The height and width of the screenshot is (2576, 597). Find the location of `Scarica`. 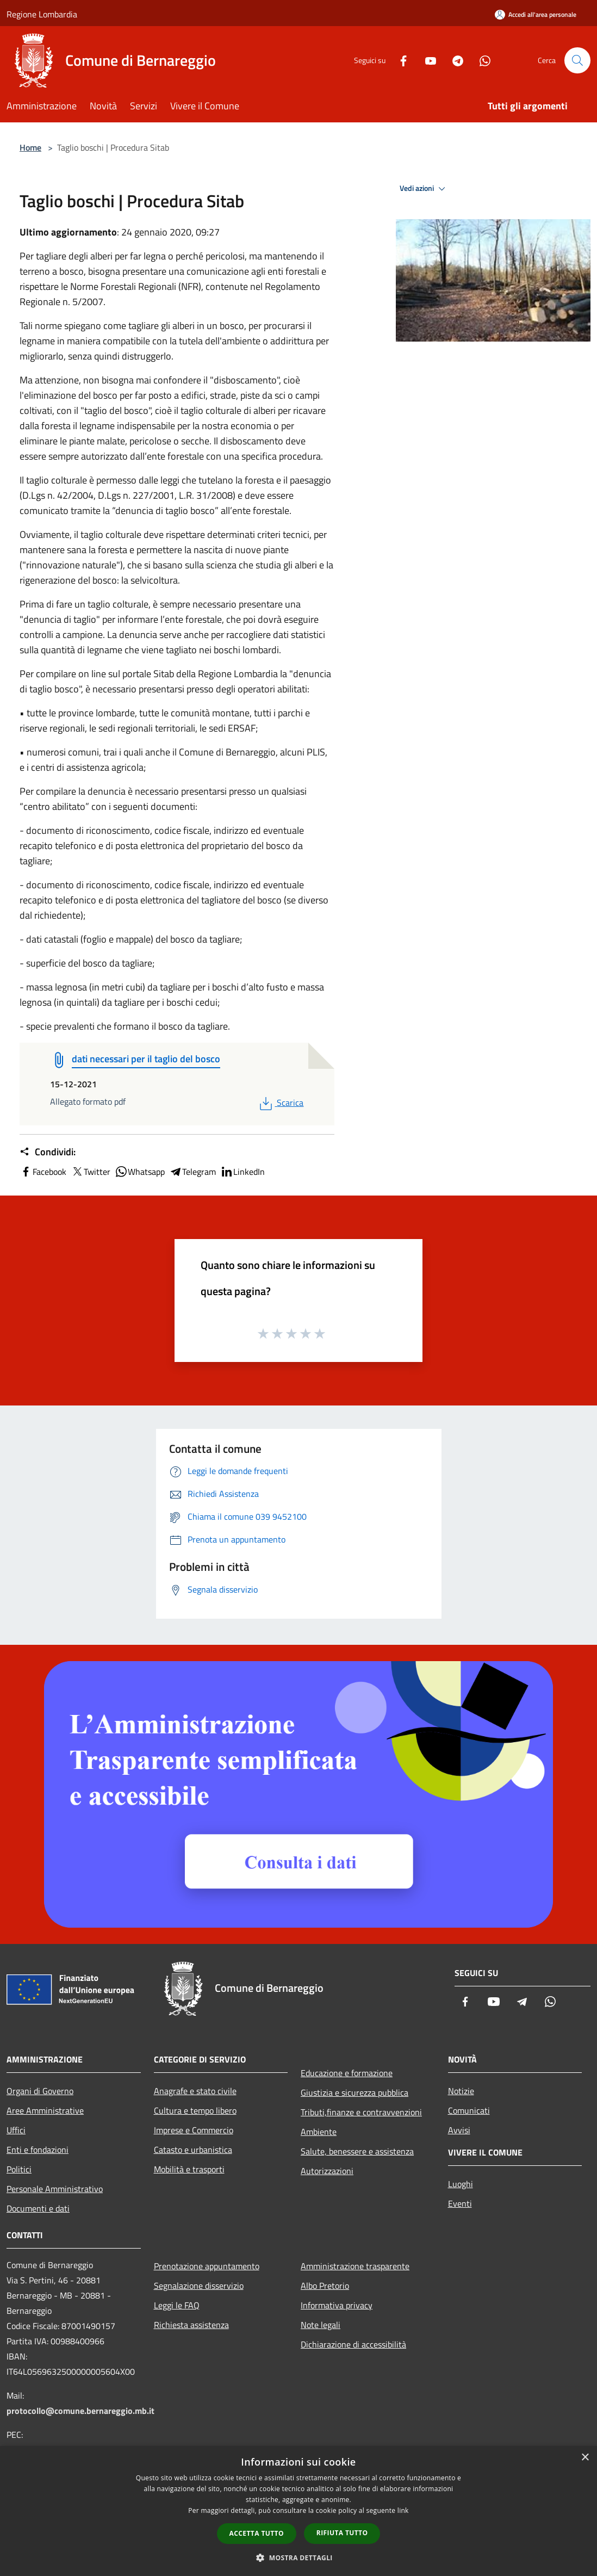

Scarica is located at coordinates (280, 1102).